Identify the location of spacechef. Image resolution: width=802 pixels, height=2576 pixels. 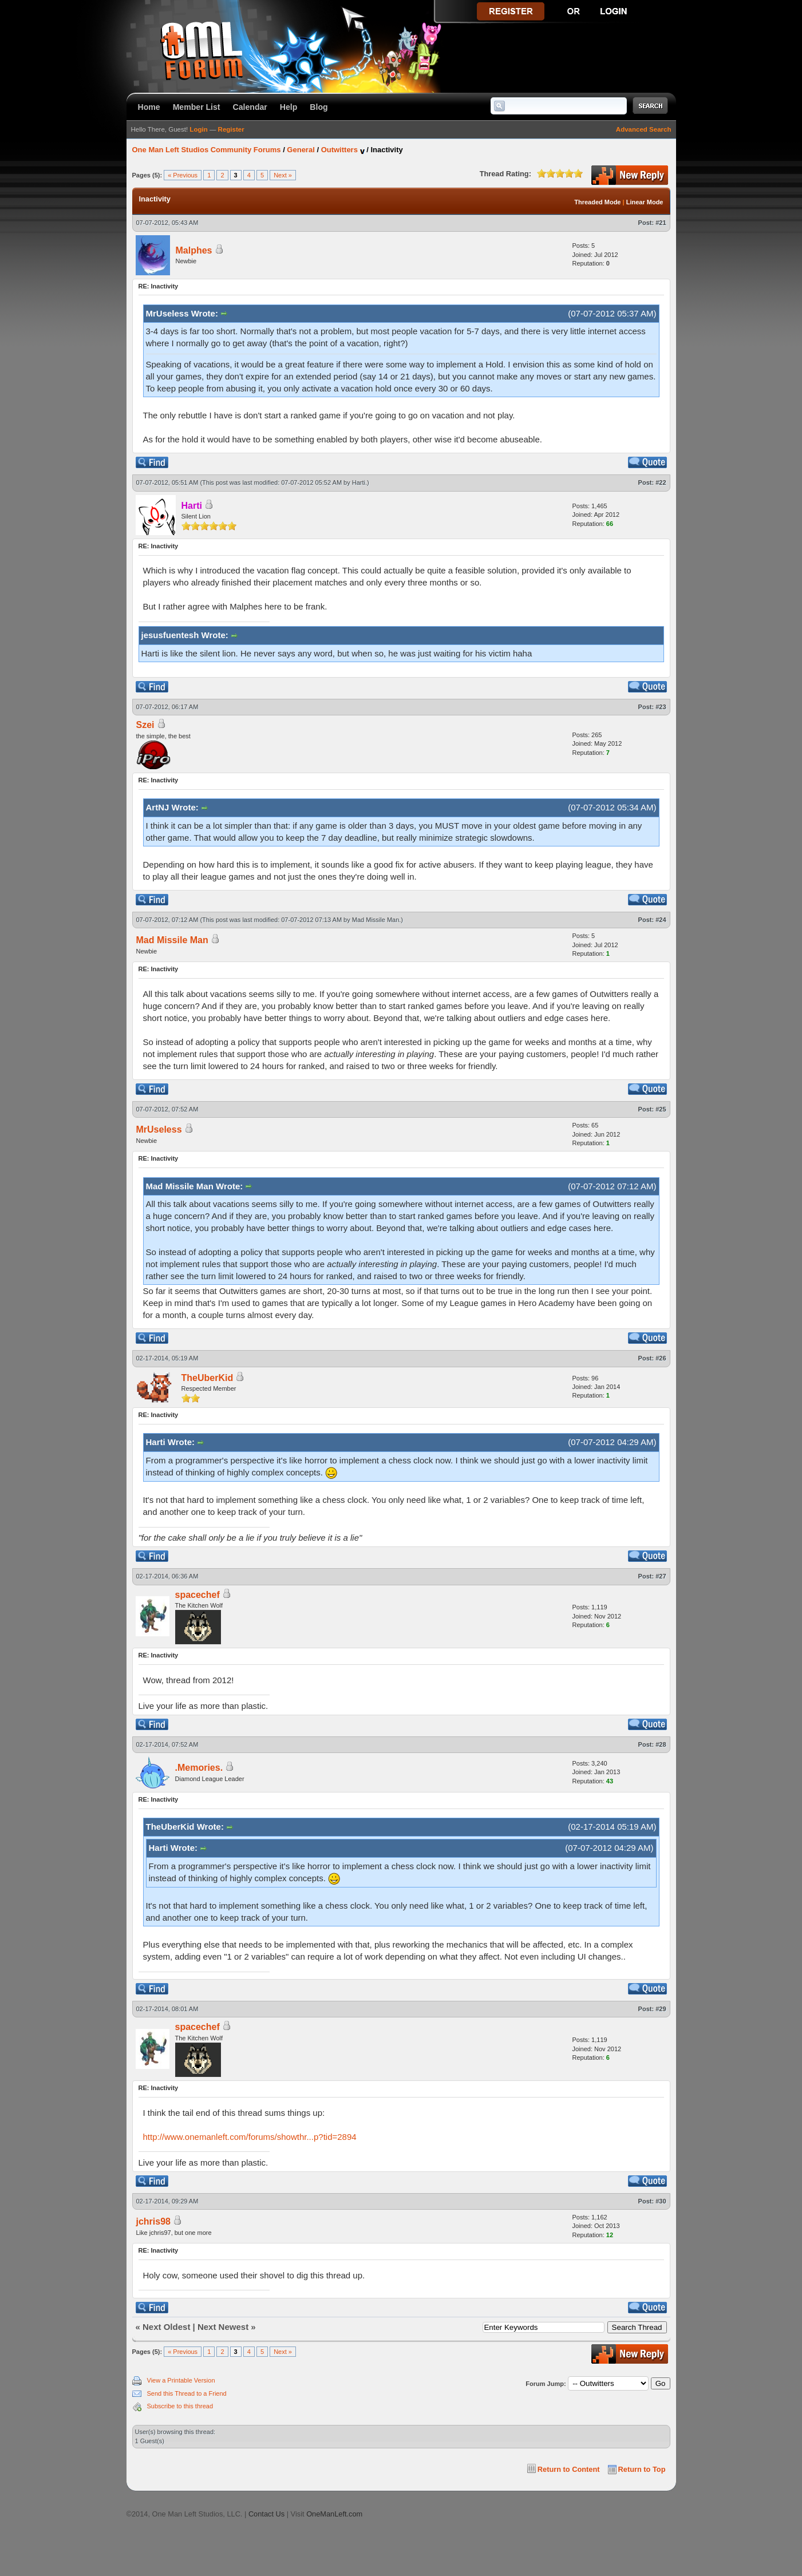
(197, 1595).